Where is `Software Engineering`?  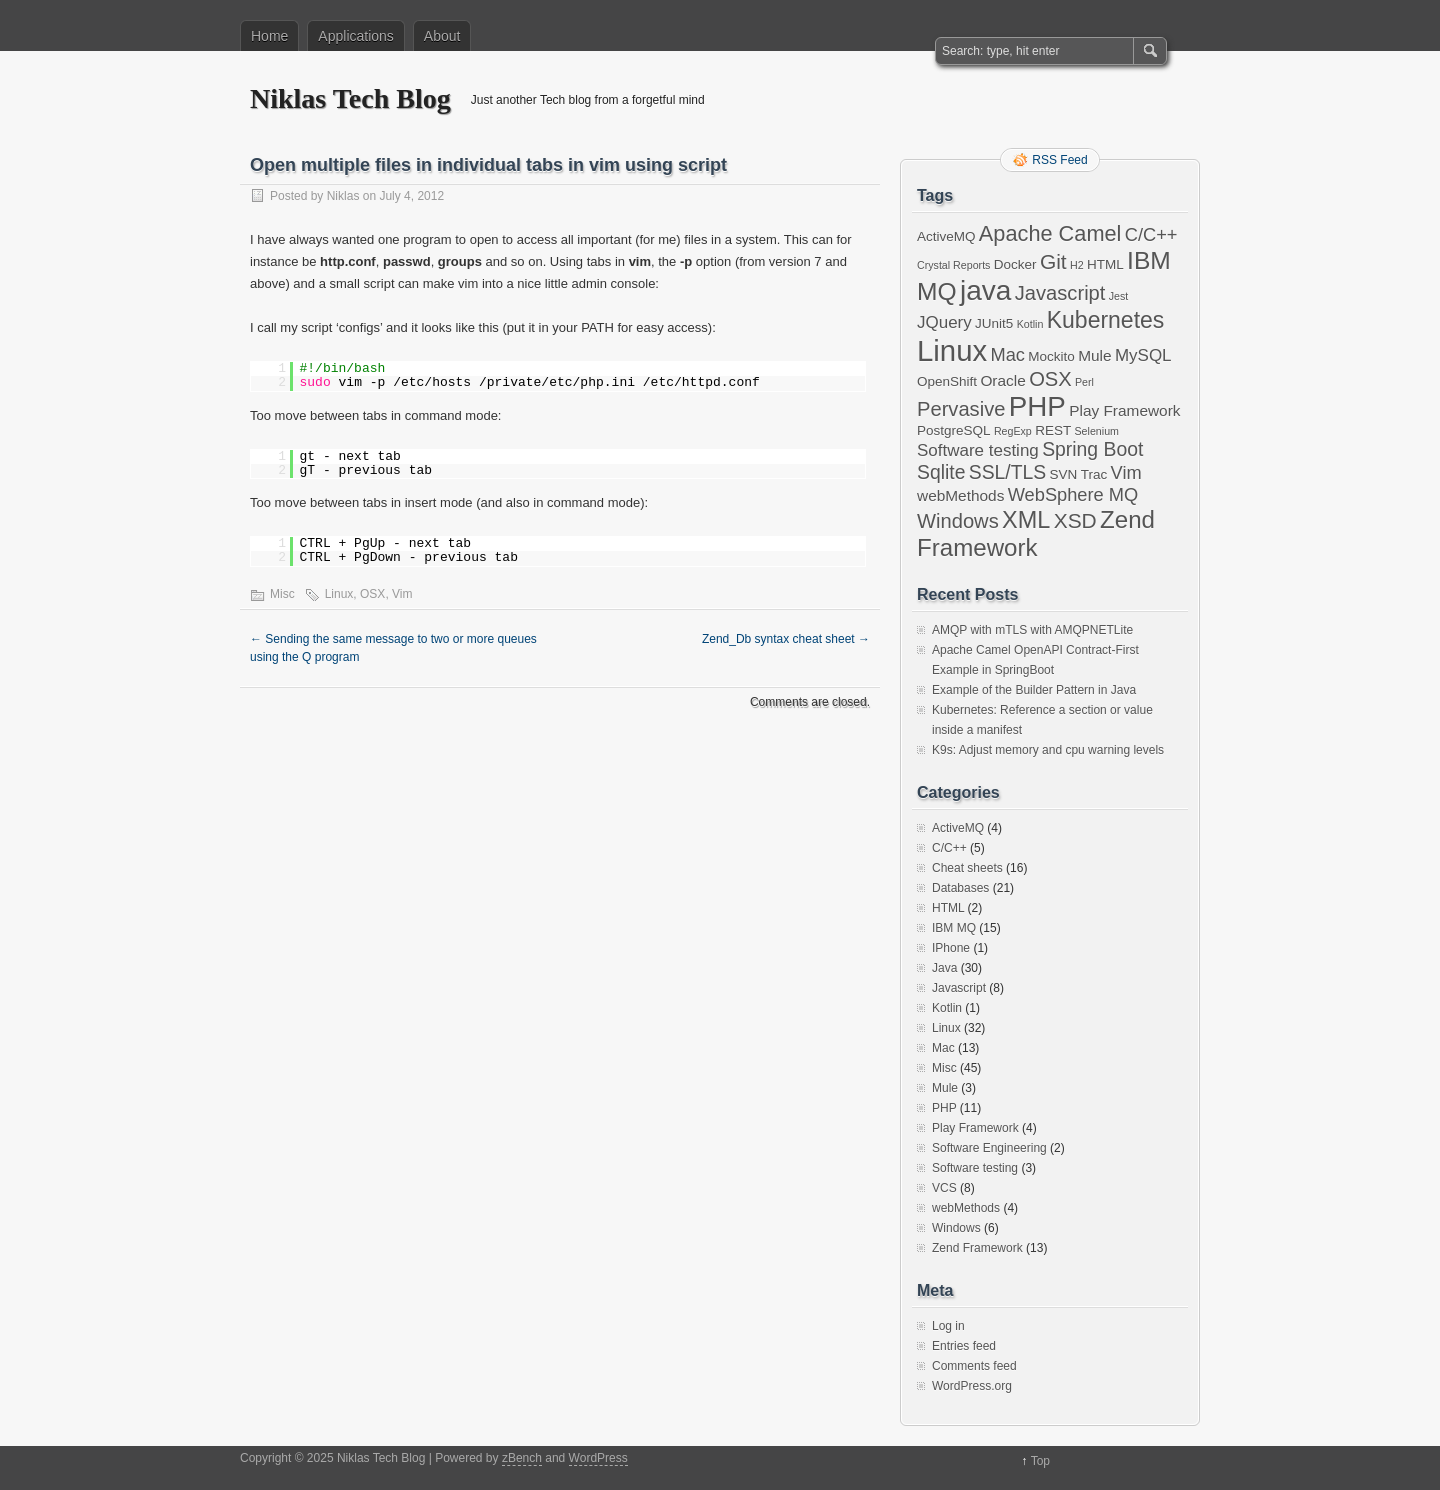 Software Engineering is located at coordinates (989, 1148).